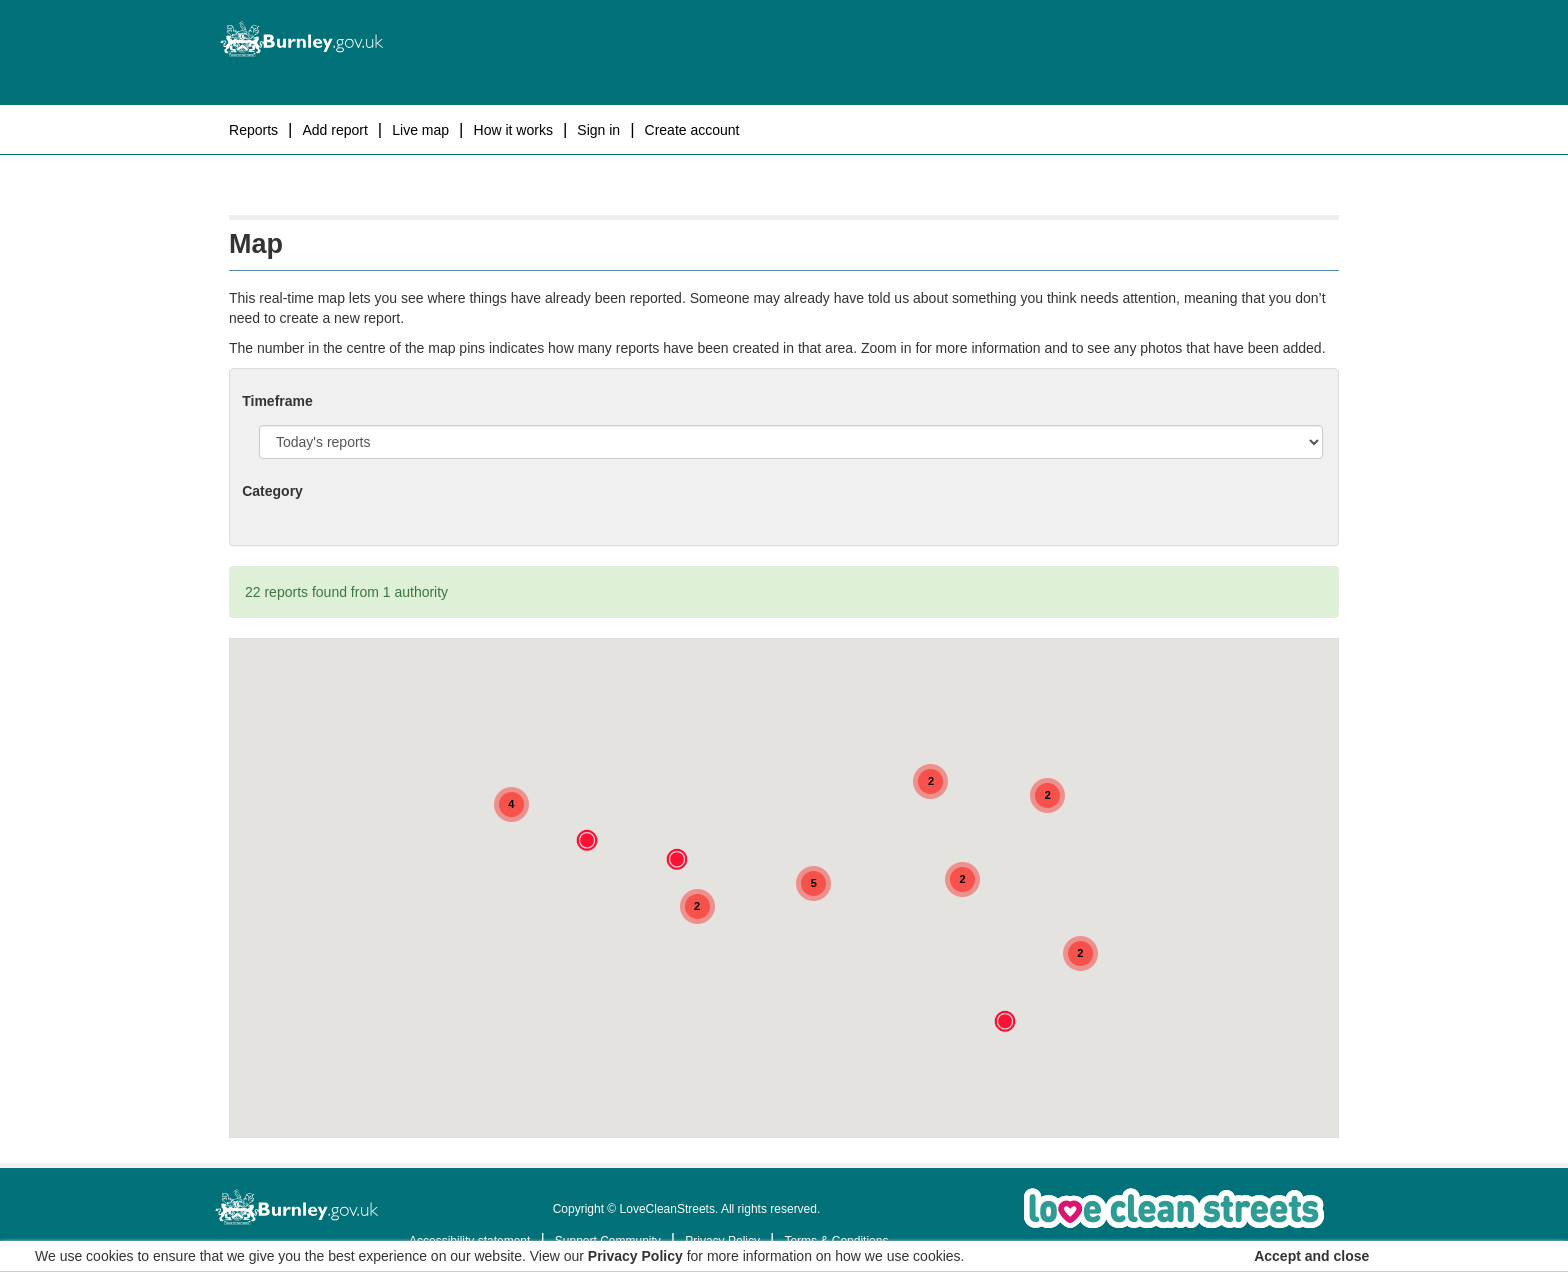  Describe the element at coordinates (420, 130) in the screenshot. I see `Live map` at that location.